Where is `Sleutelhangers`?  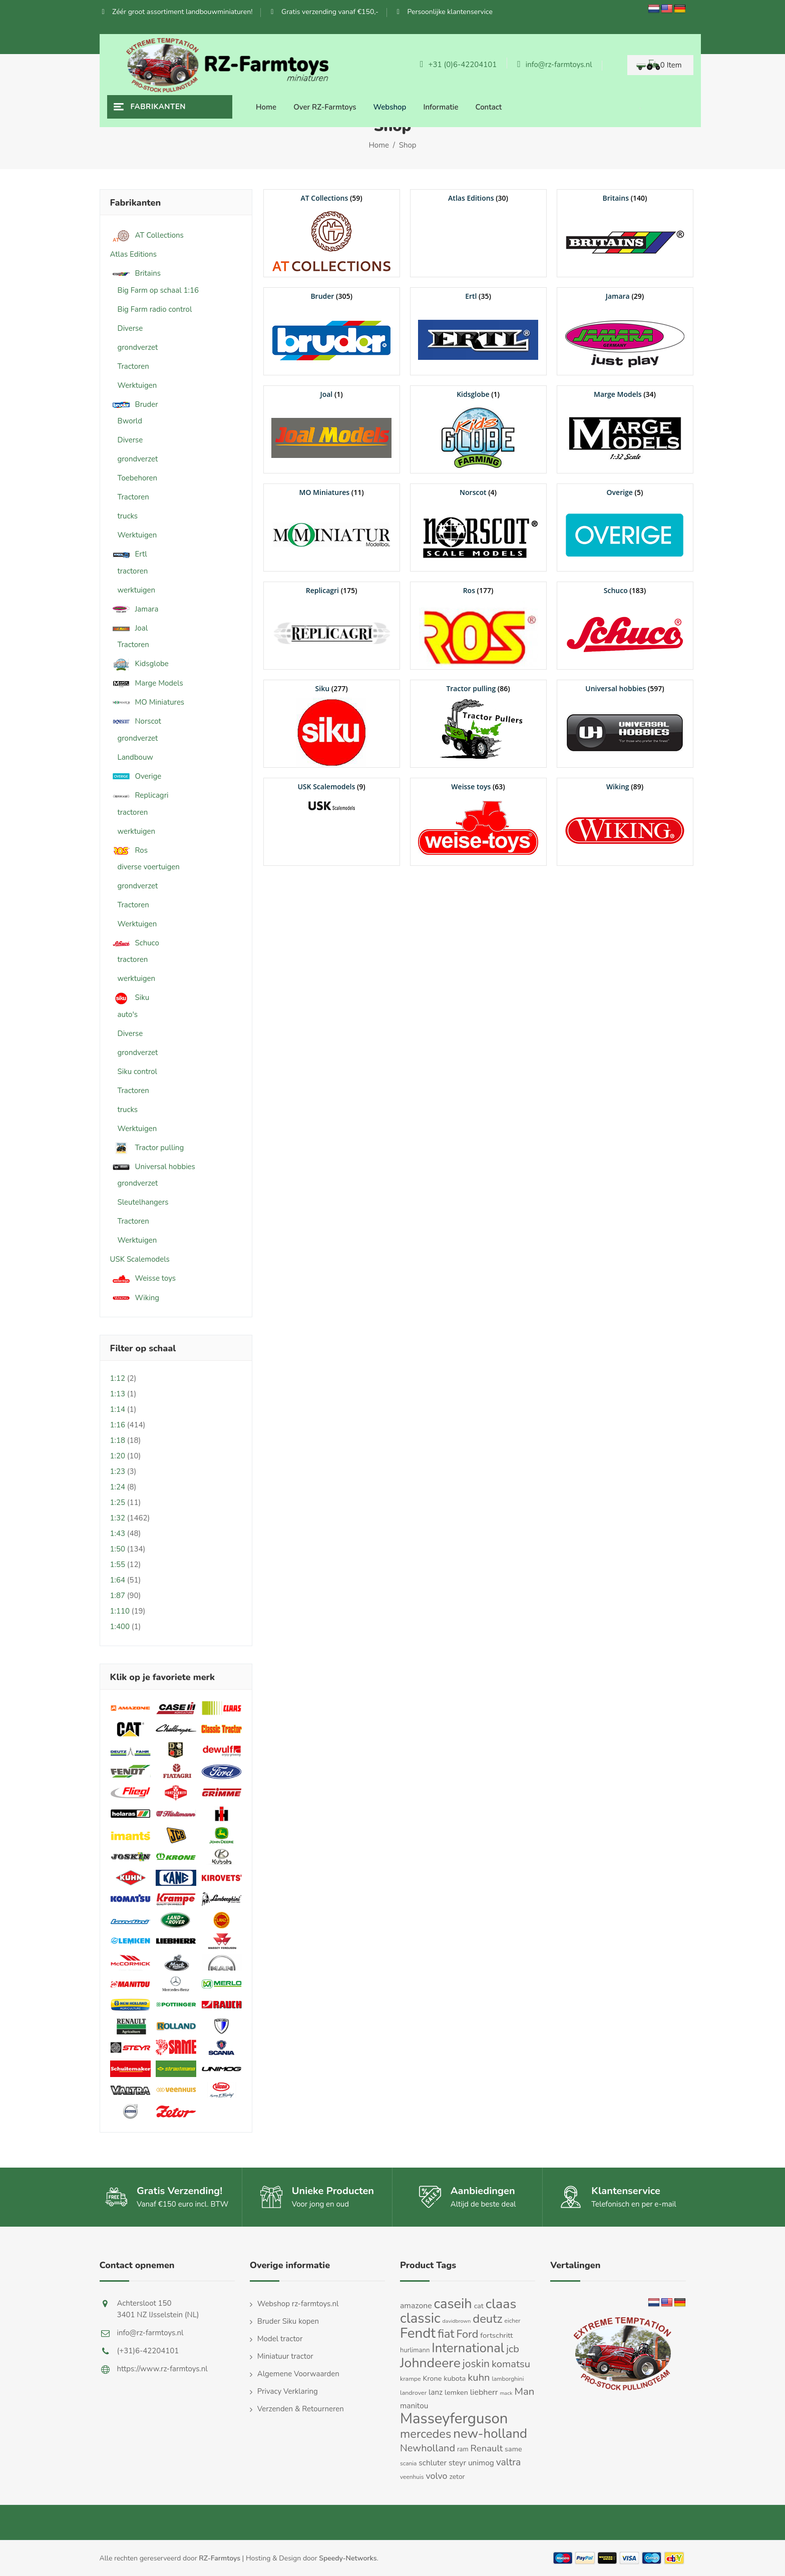
Sleutelhangers is located at coordinates (143, 1202).